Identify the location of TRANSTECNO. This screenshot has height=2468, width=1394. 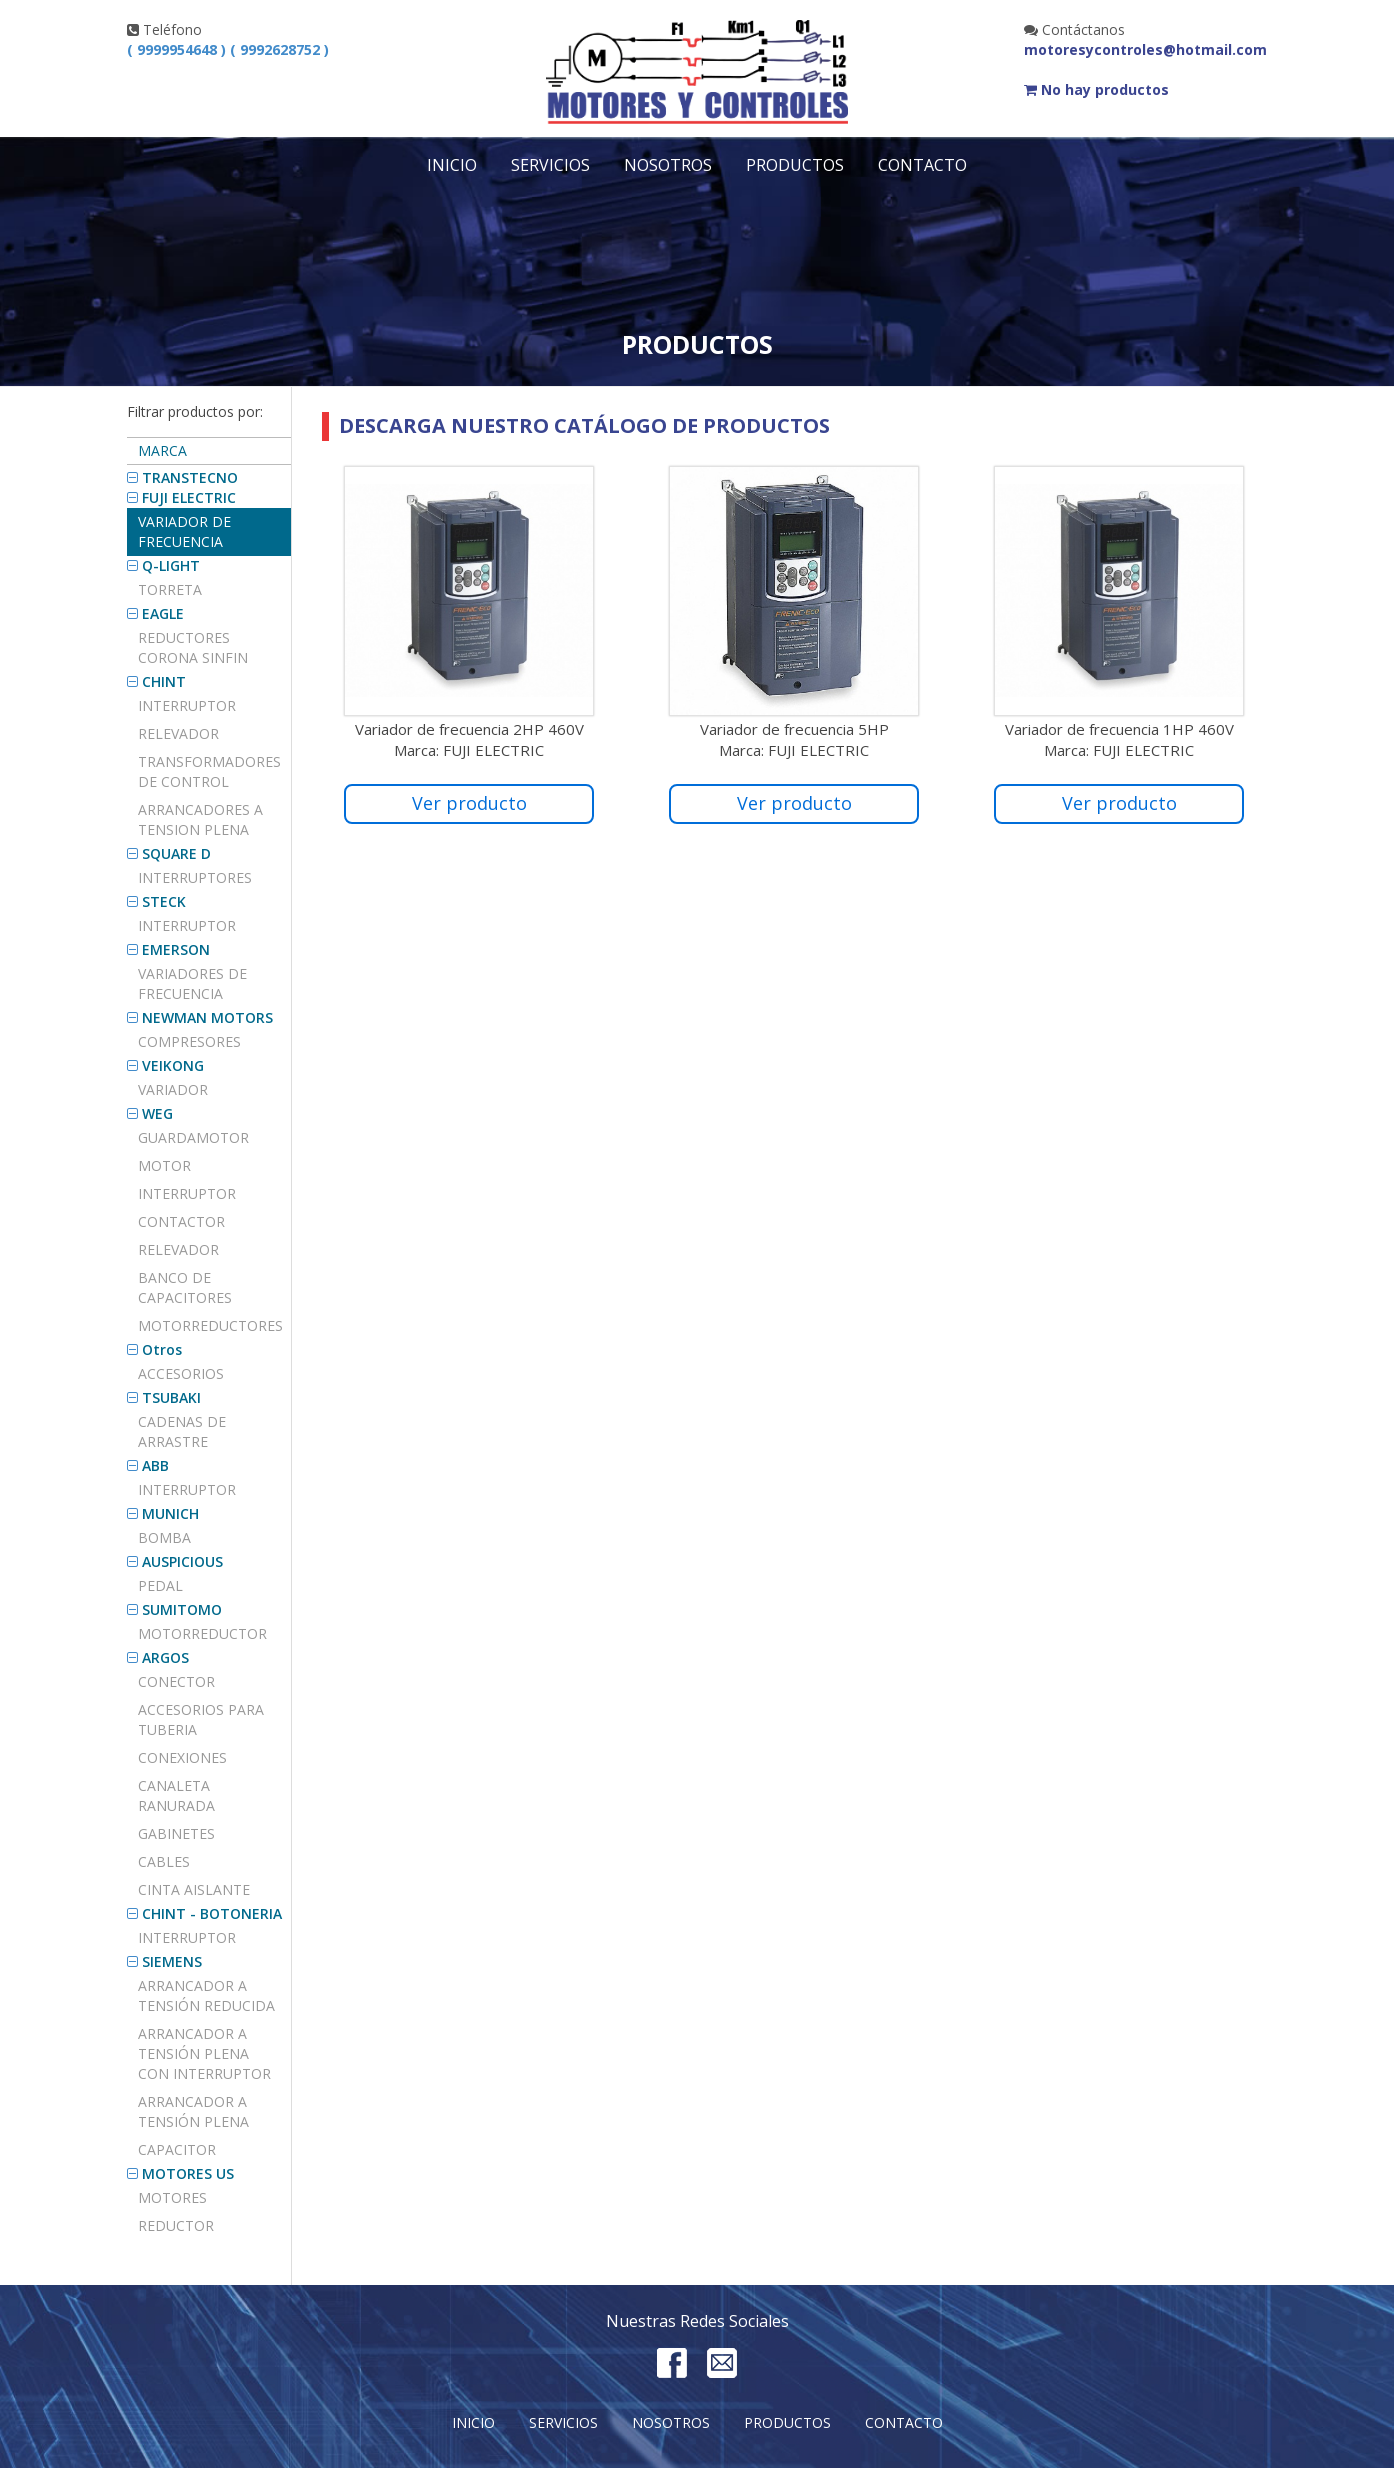
(190, 477).